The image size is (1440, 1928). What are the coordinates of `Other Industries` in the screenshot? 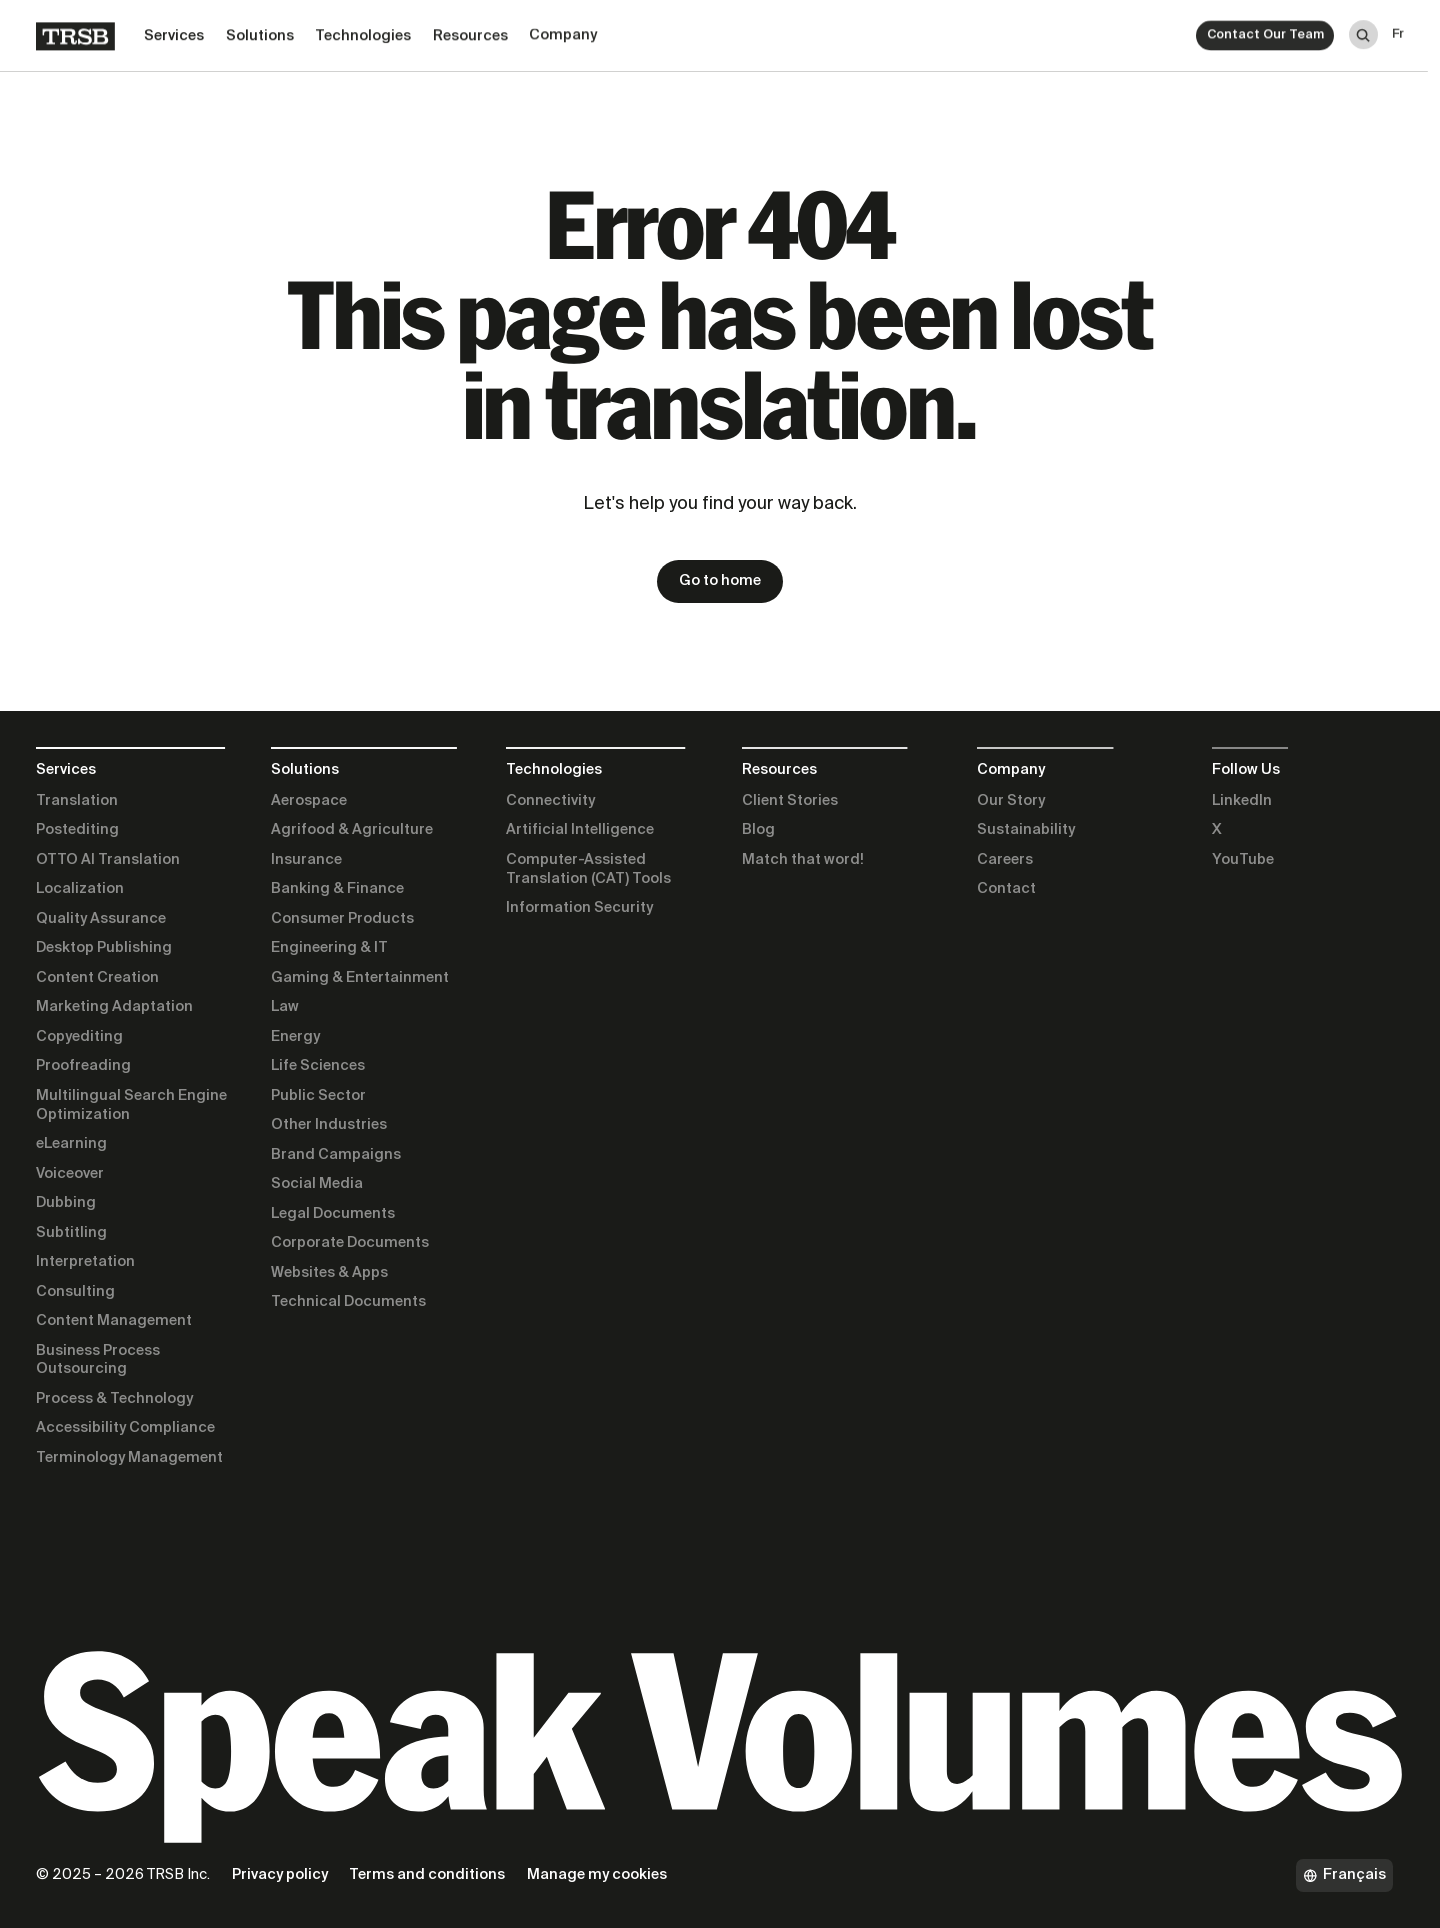 It's located at (329, 1125).